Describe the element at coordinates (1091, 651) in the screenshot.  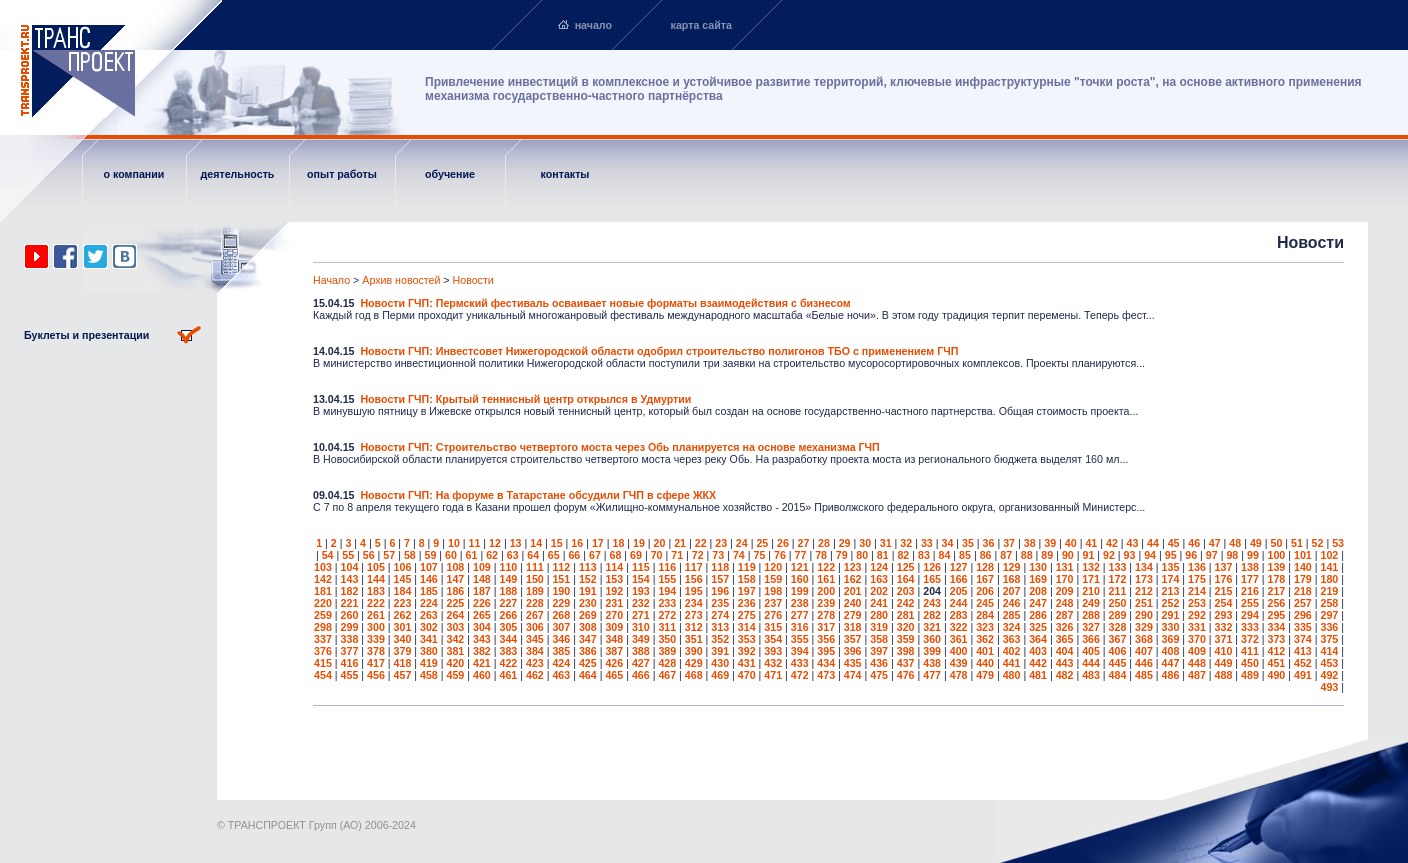
I see `405` at that location.